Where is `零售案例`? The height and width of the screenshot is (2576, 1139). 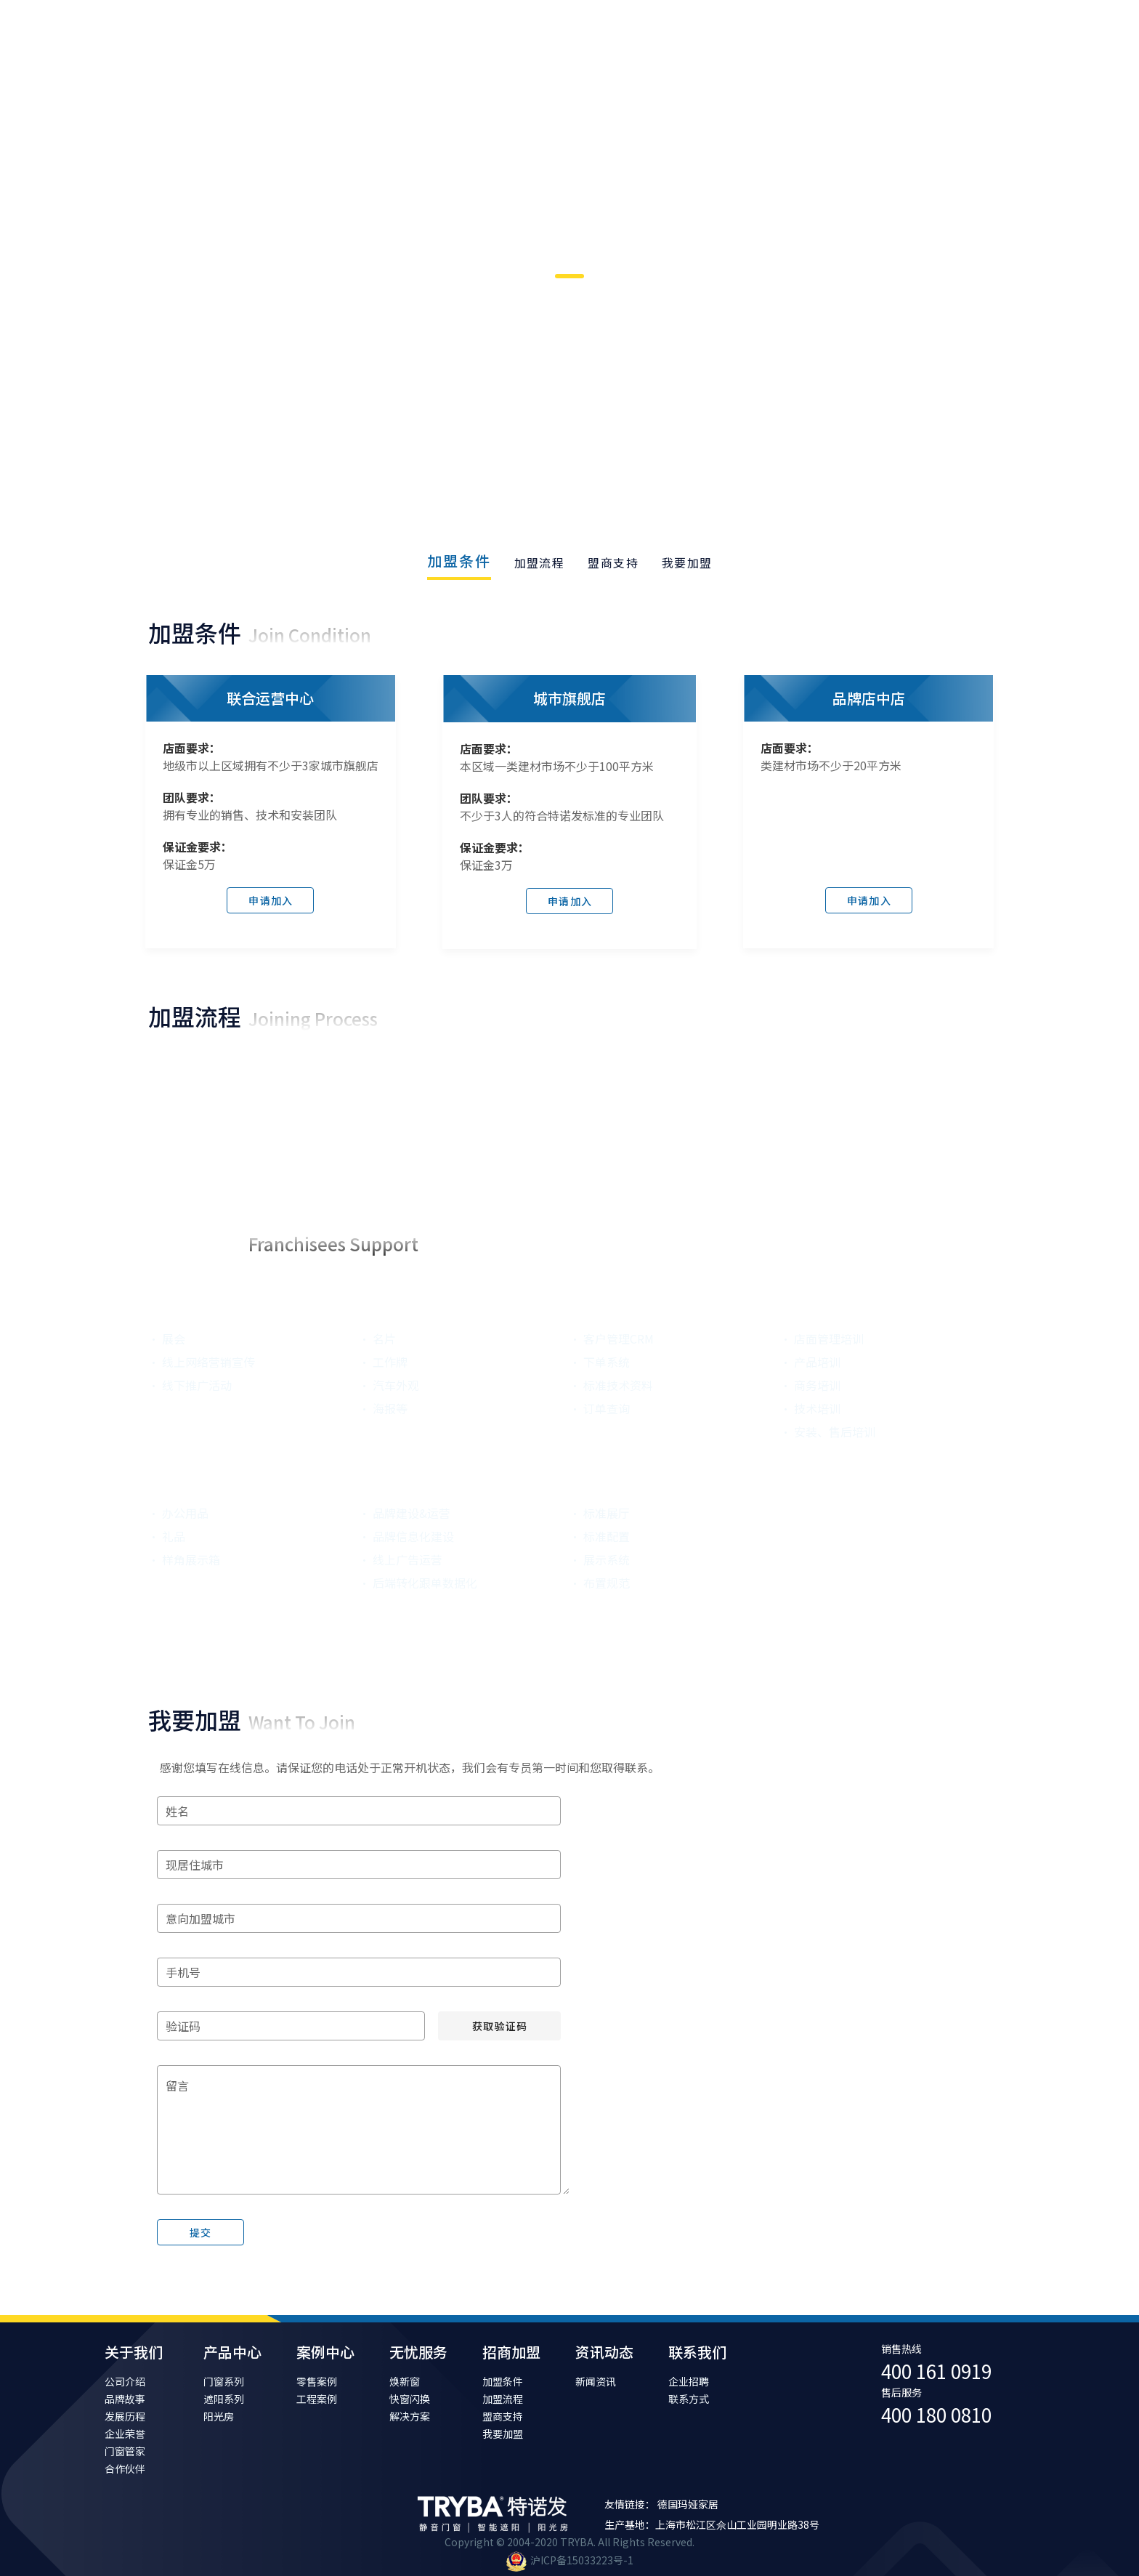 零售案例 is located at coordinates (316, 2381).